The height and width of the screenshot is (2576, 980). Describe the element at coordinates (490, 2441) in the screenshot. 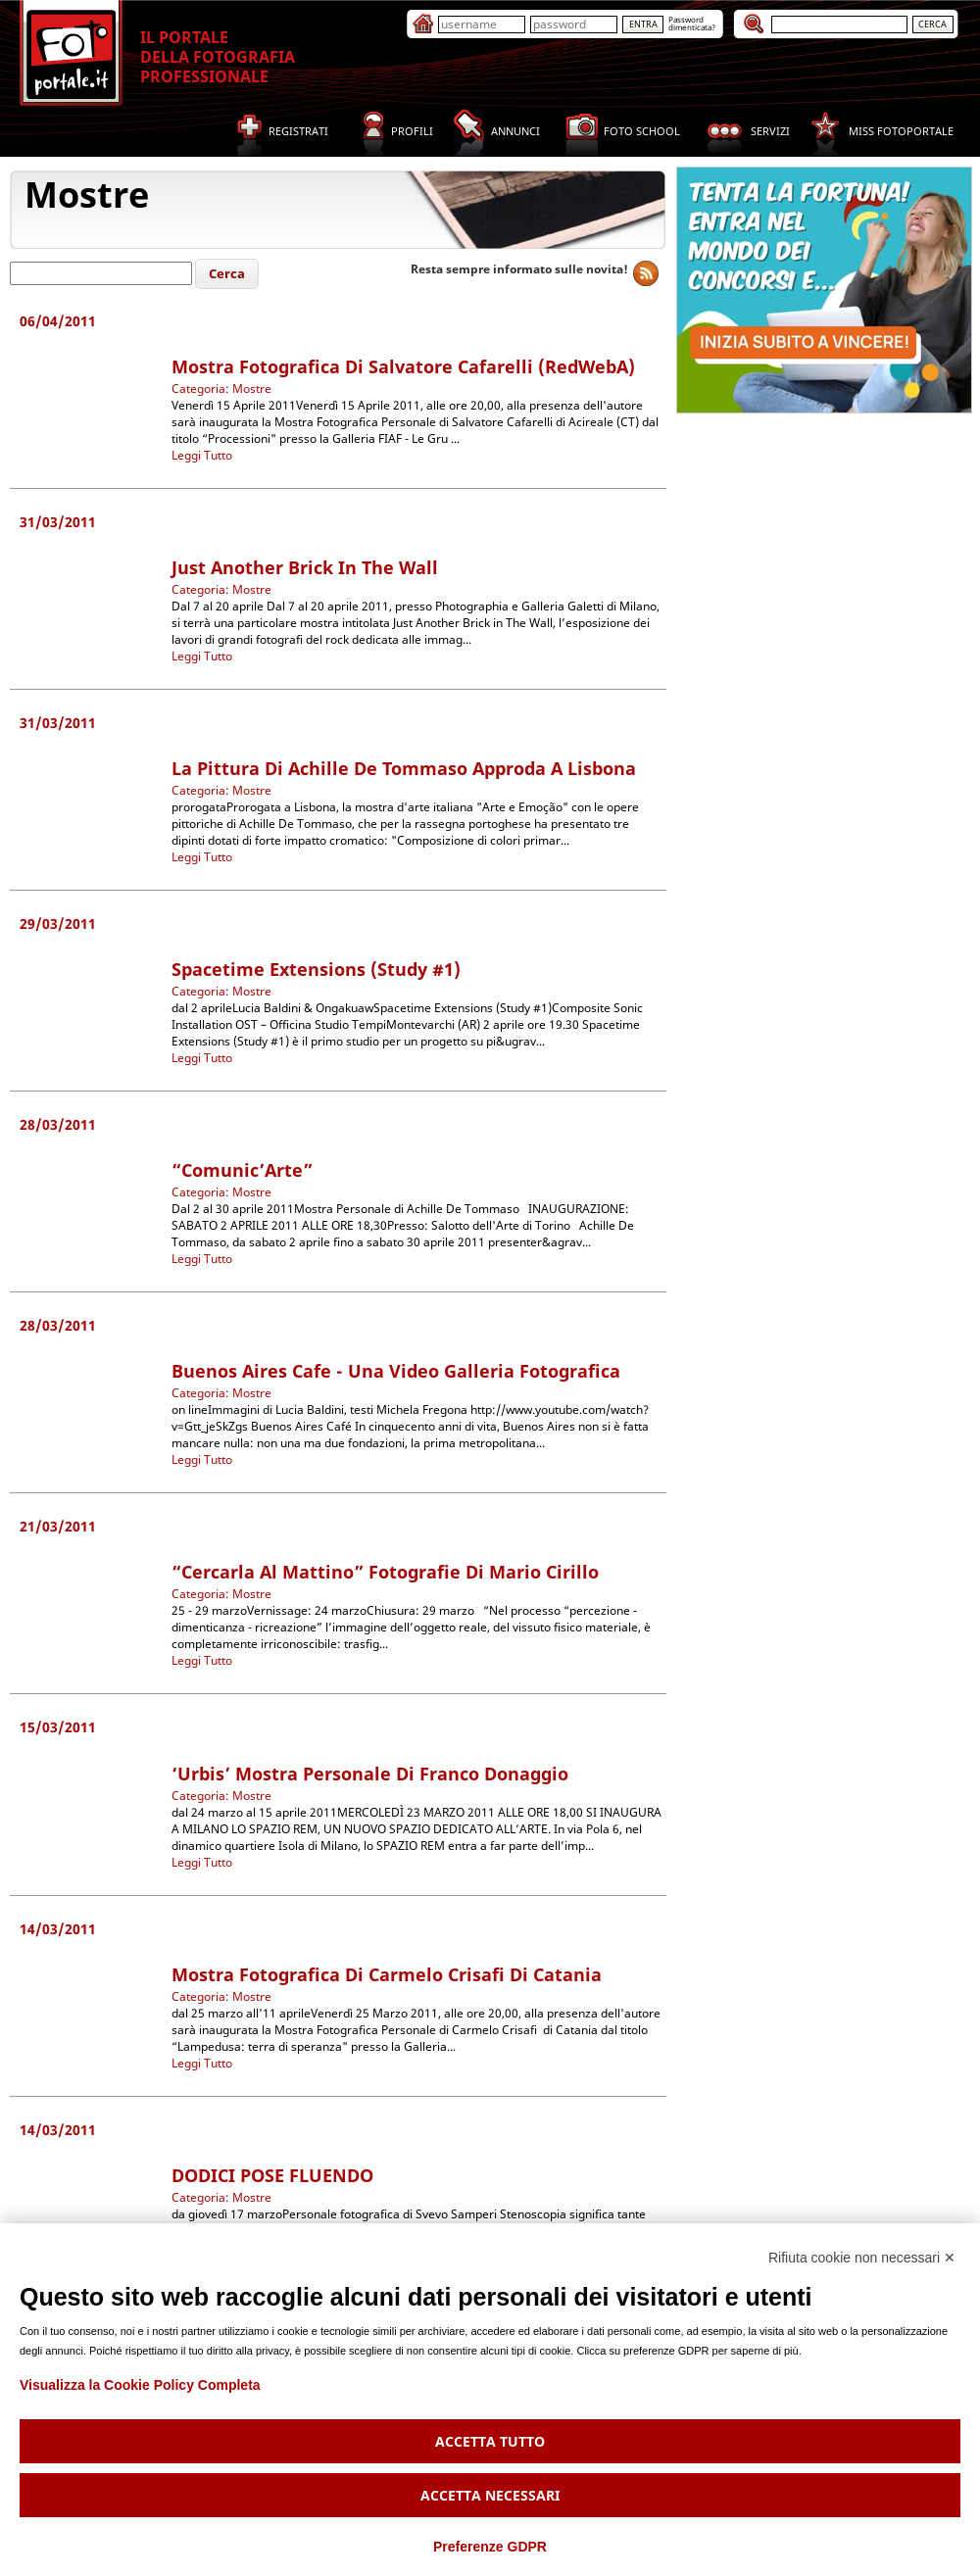

I see `Accetta tutto` at that location.